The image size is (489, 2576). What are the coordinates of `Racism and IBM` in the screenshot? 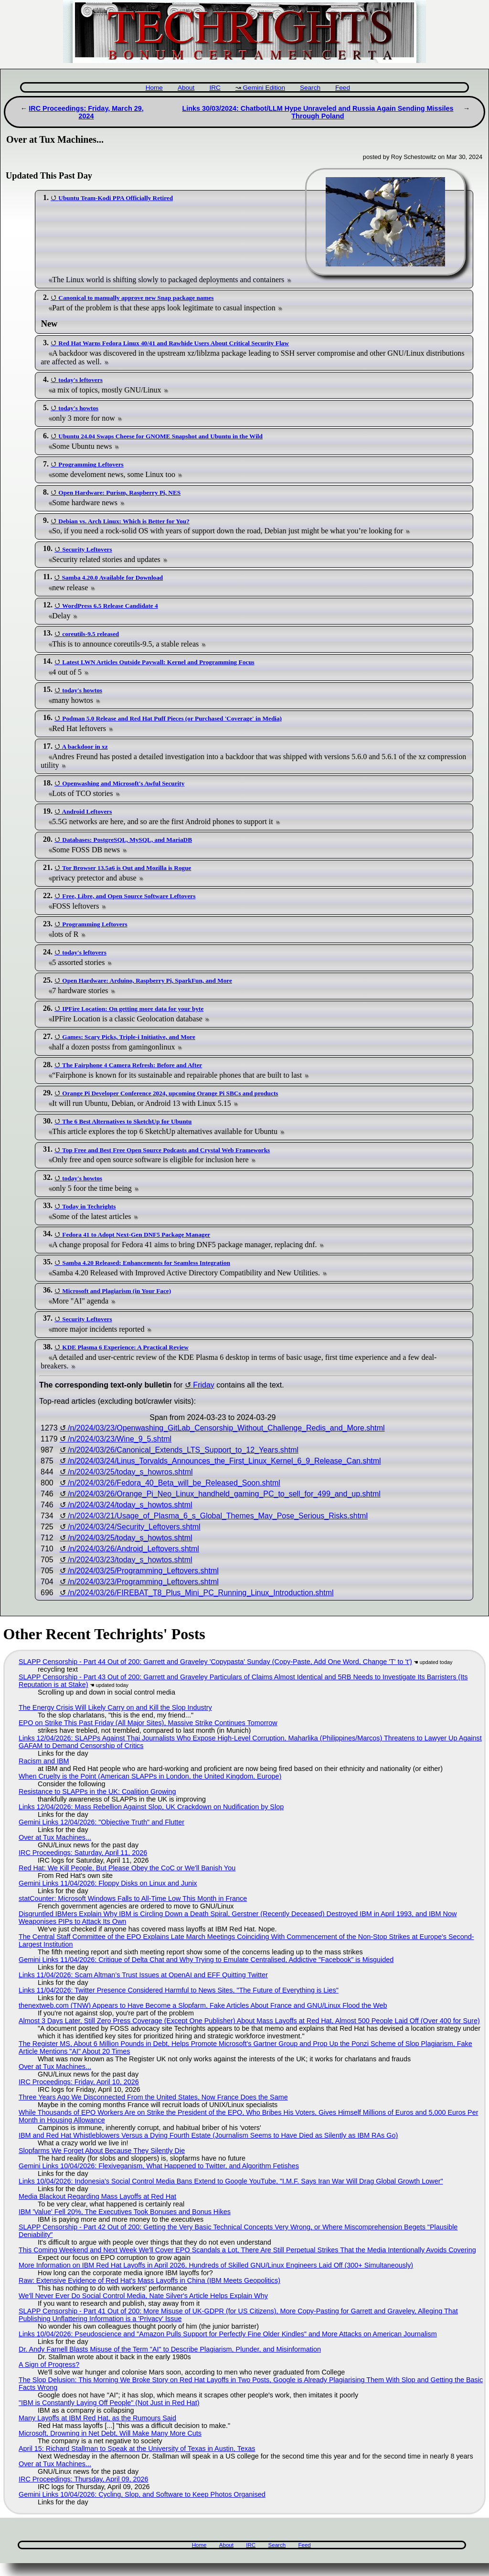 It's located at (44, 1761).